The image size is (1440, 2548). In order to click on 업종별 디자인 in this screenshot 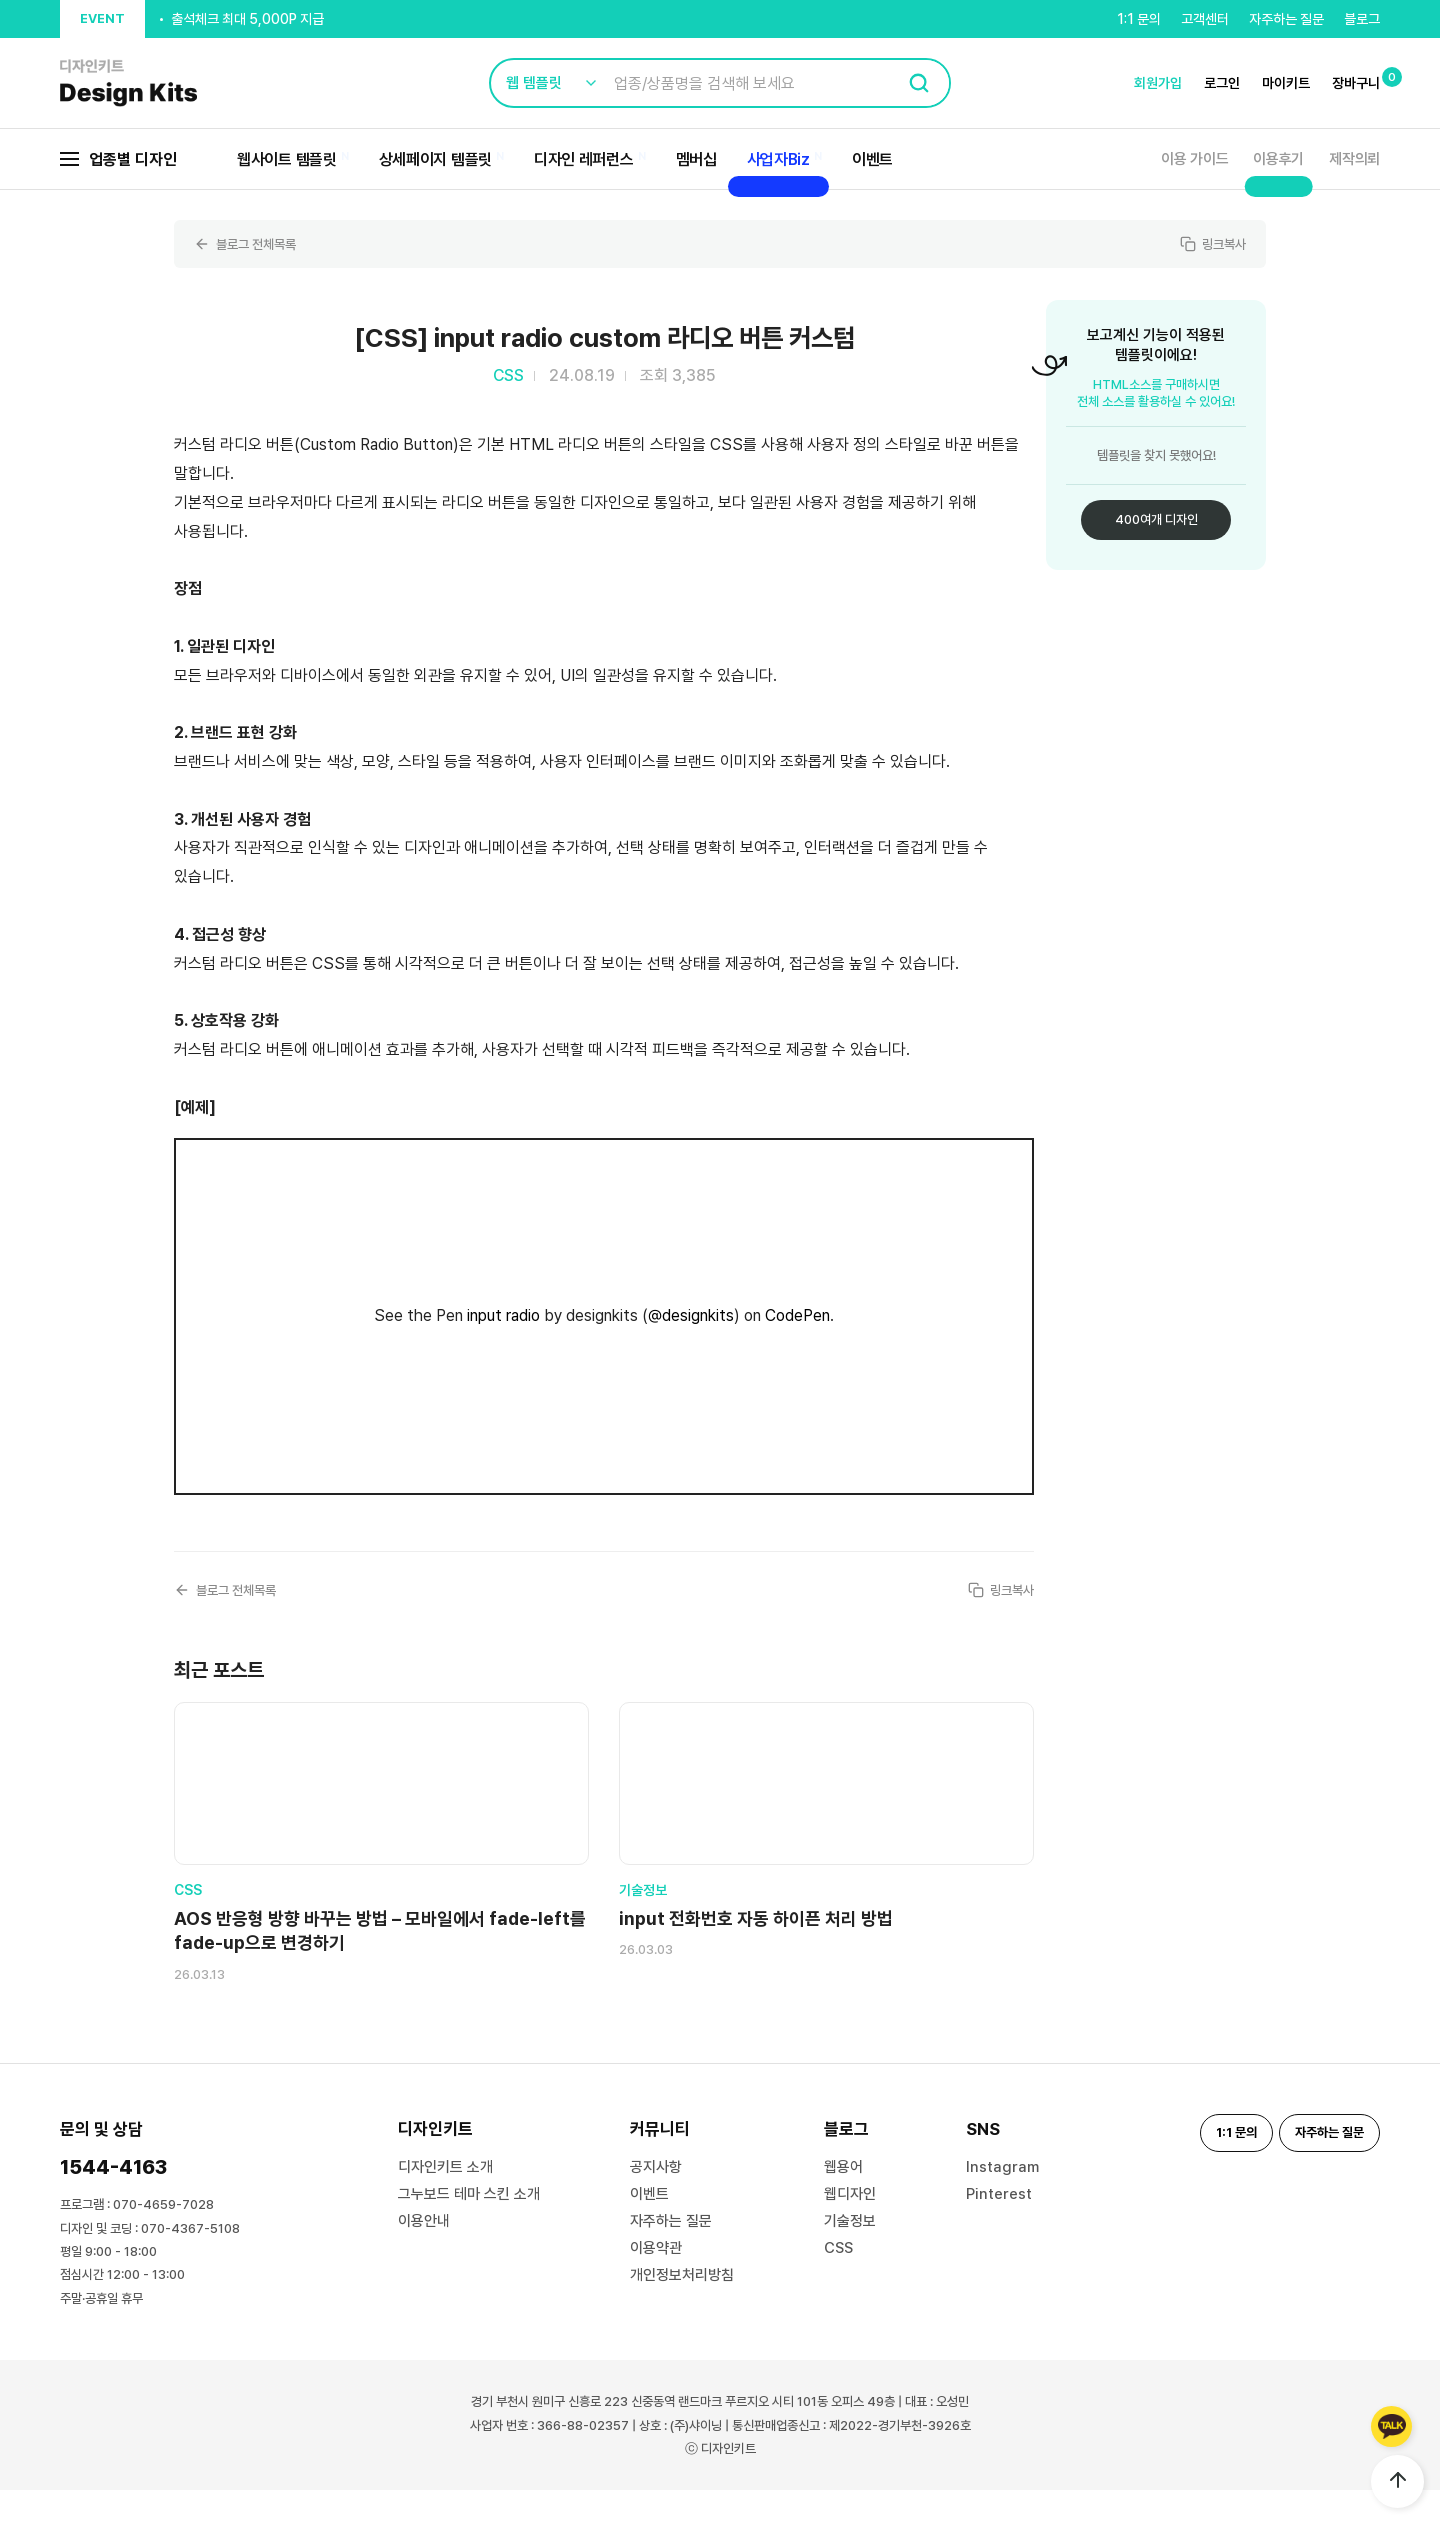, I will do `click(118, 159)`.